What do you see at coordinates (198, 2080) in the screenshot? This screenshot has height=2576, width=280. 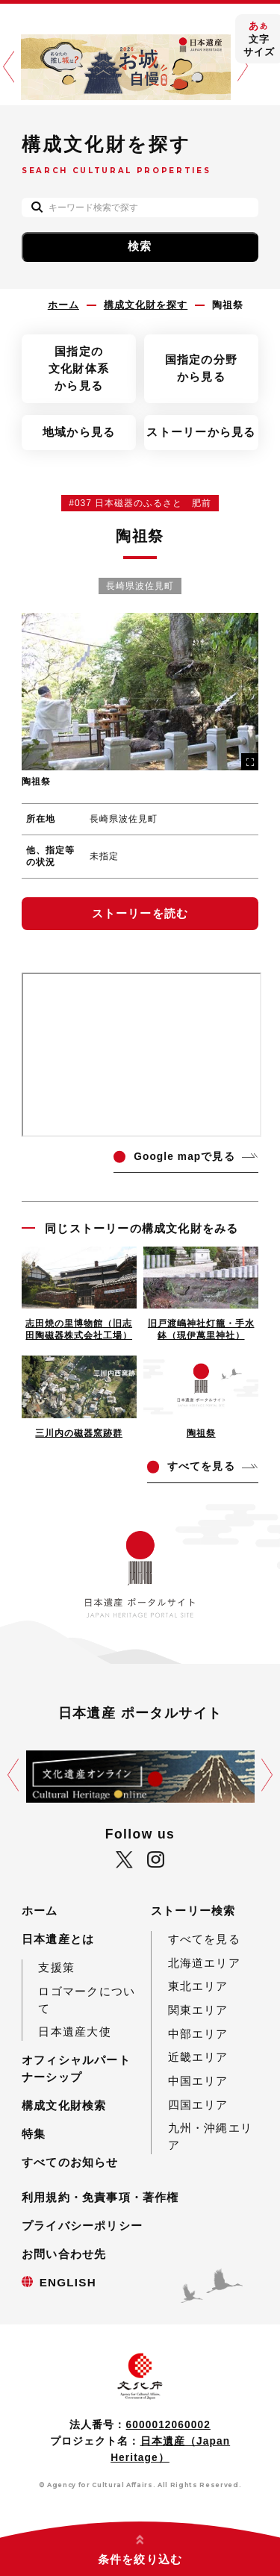 I see `中国エリア` at bounding box center [198, 2080].